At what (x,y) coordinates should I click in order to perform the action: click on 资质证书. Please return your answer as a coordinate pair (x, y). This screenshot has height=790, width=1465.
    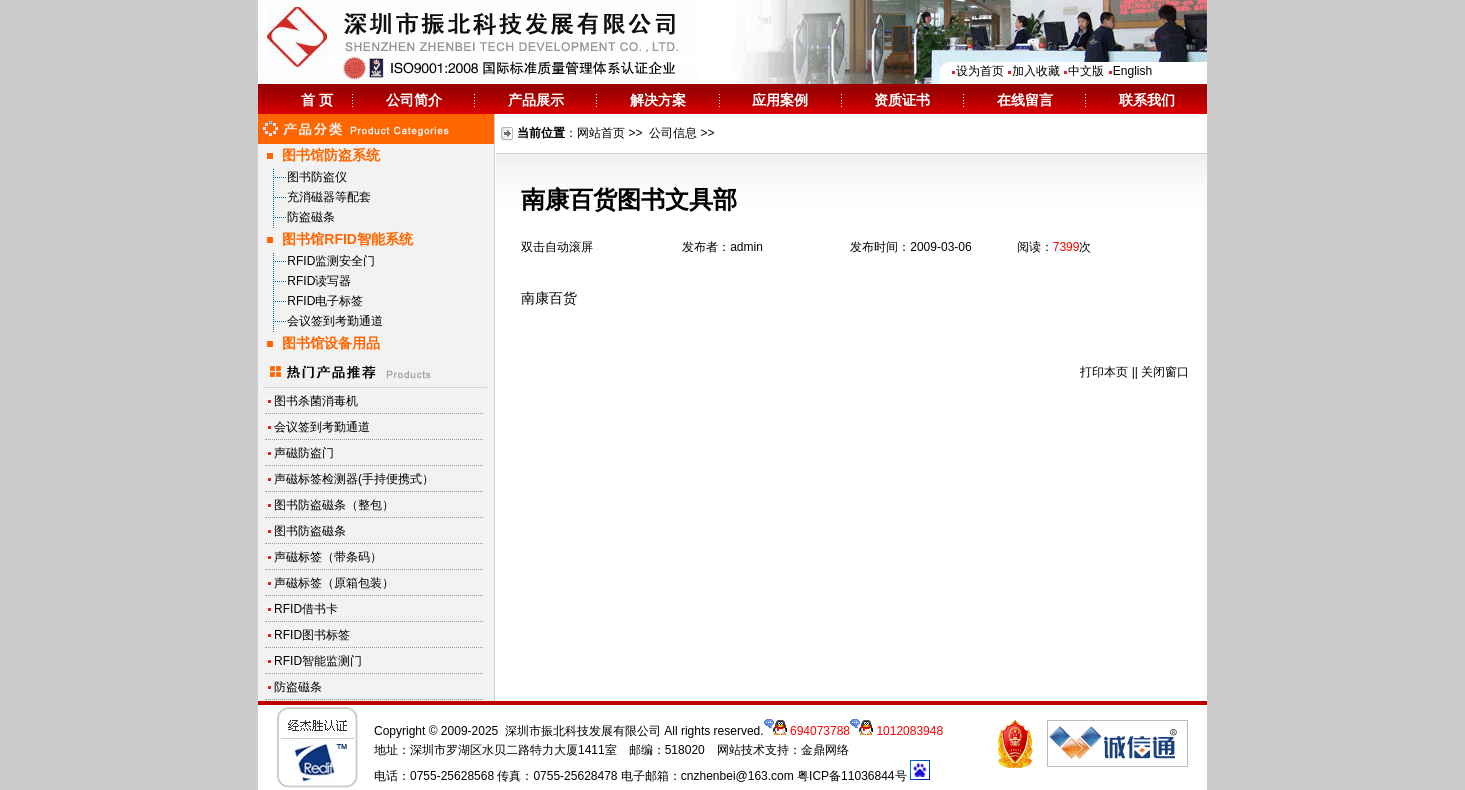
    Looking at the image, I should click on (902, 100).